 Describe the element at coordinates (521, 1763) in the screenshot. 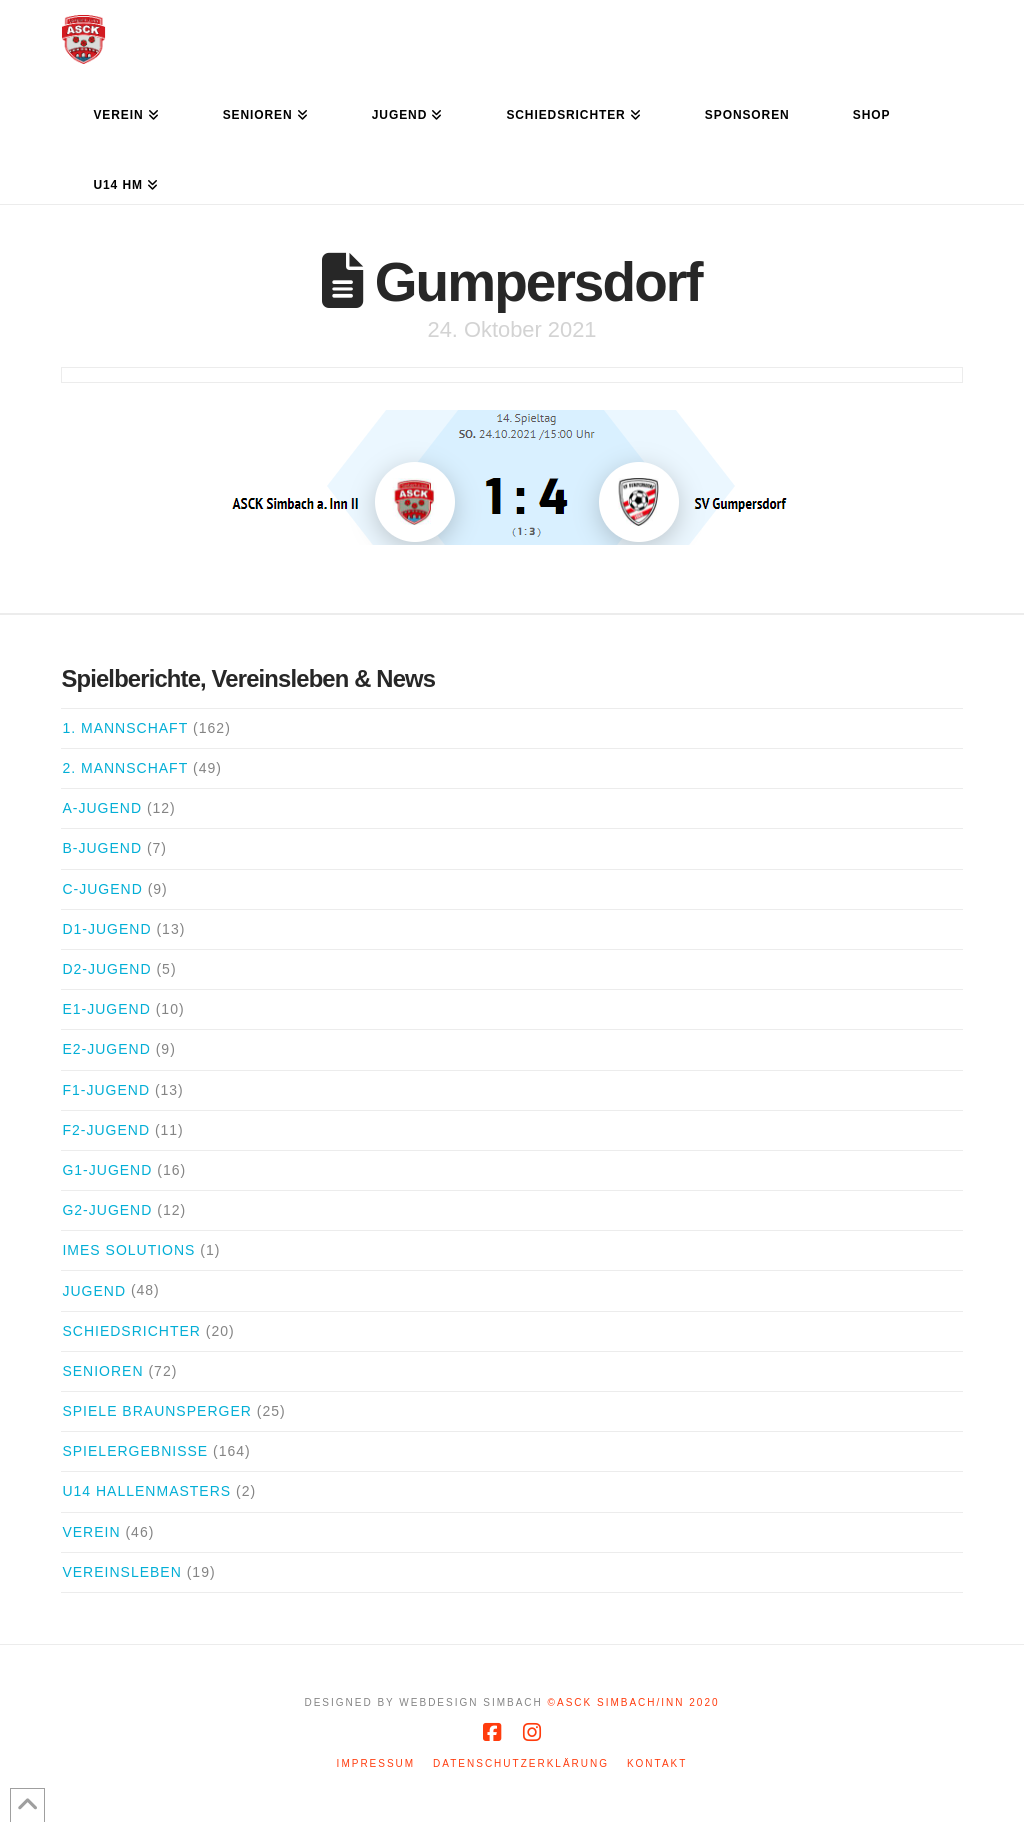

I see `Datenschutzerklärung` at that location.